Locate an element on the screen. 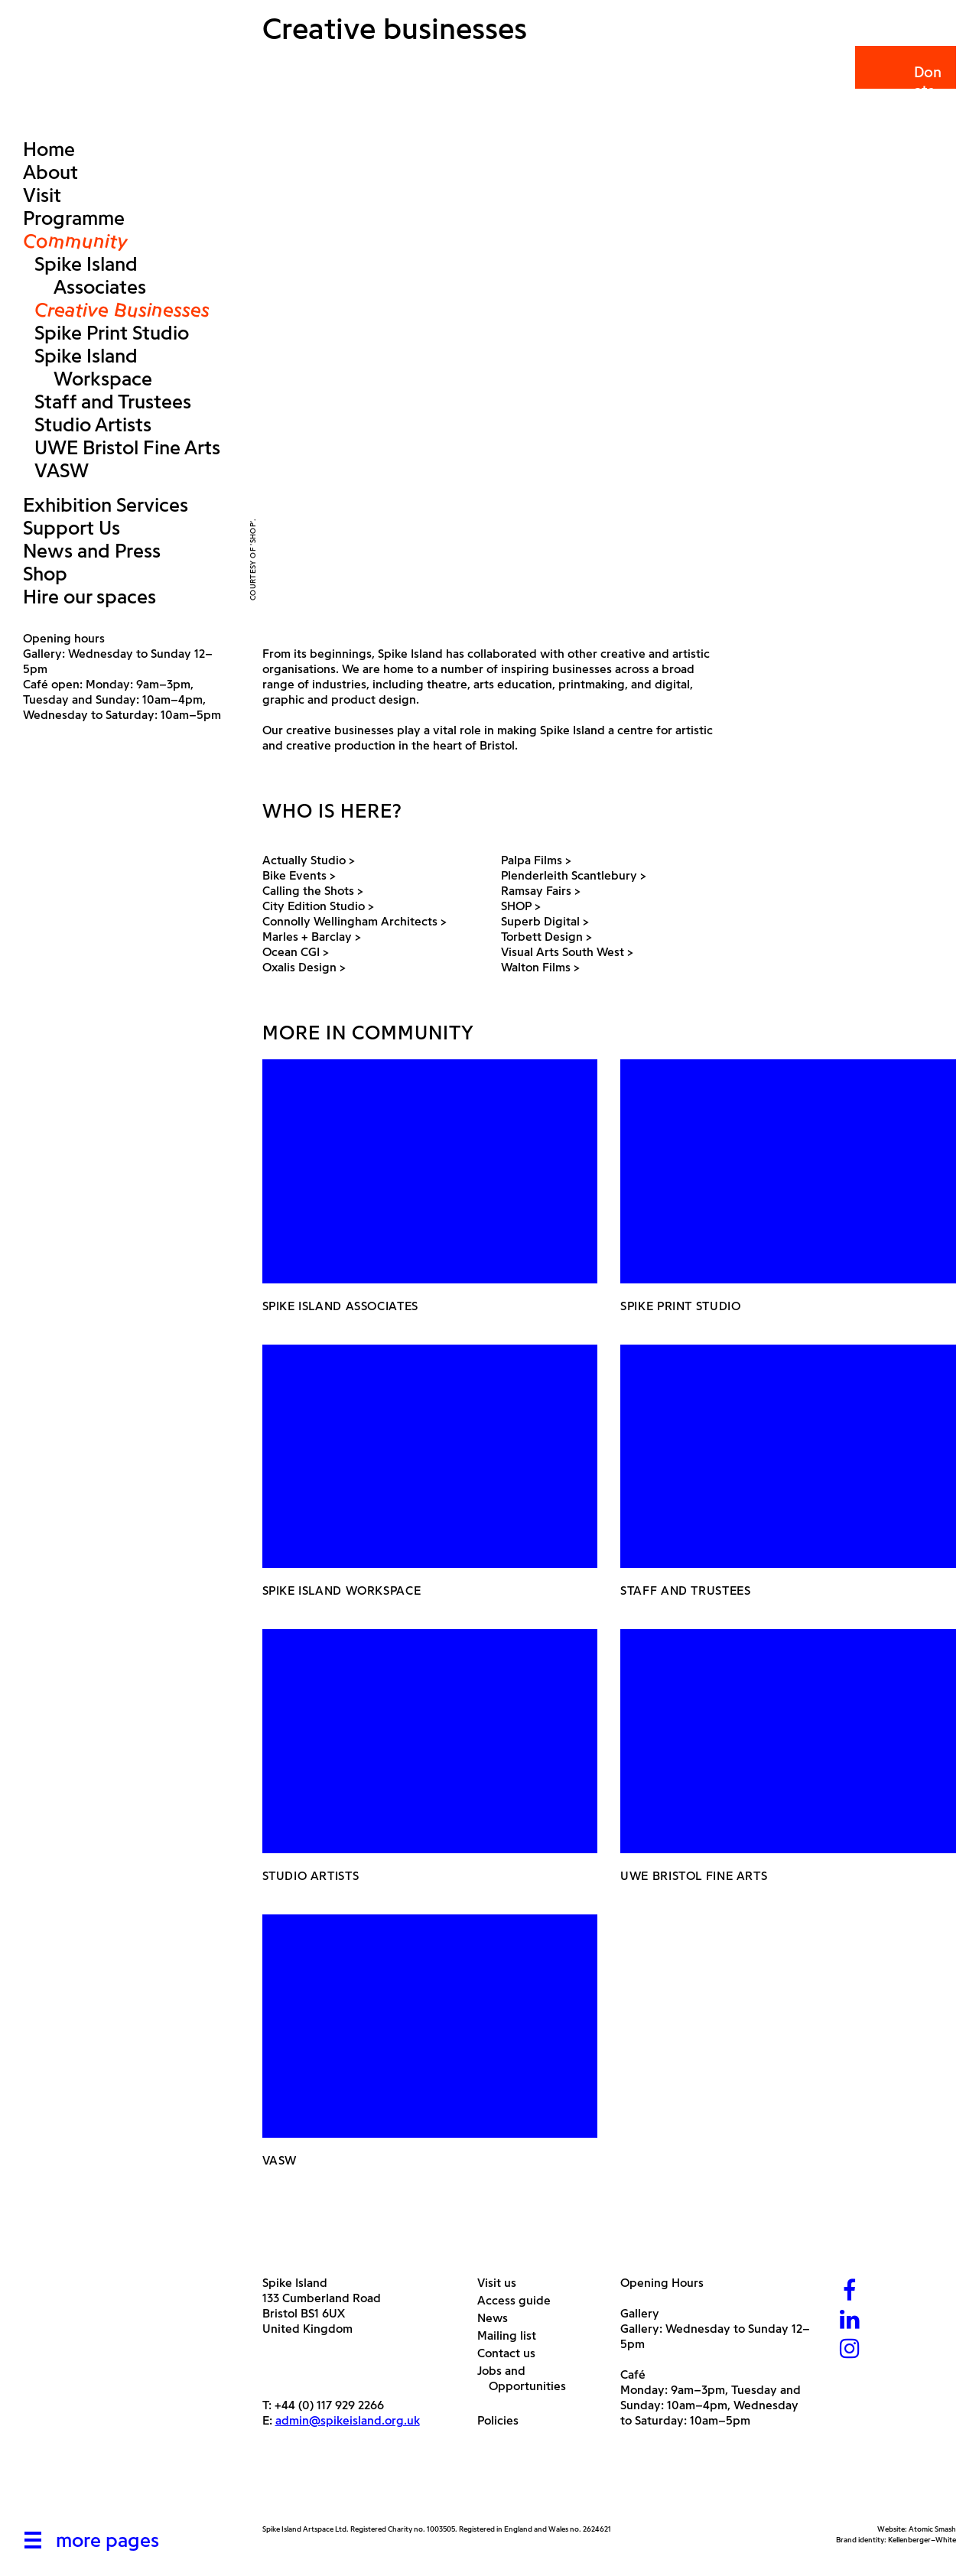 This screenshot has height=2576, width=979. Ocean CGI is located at coordinates (297, 952).